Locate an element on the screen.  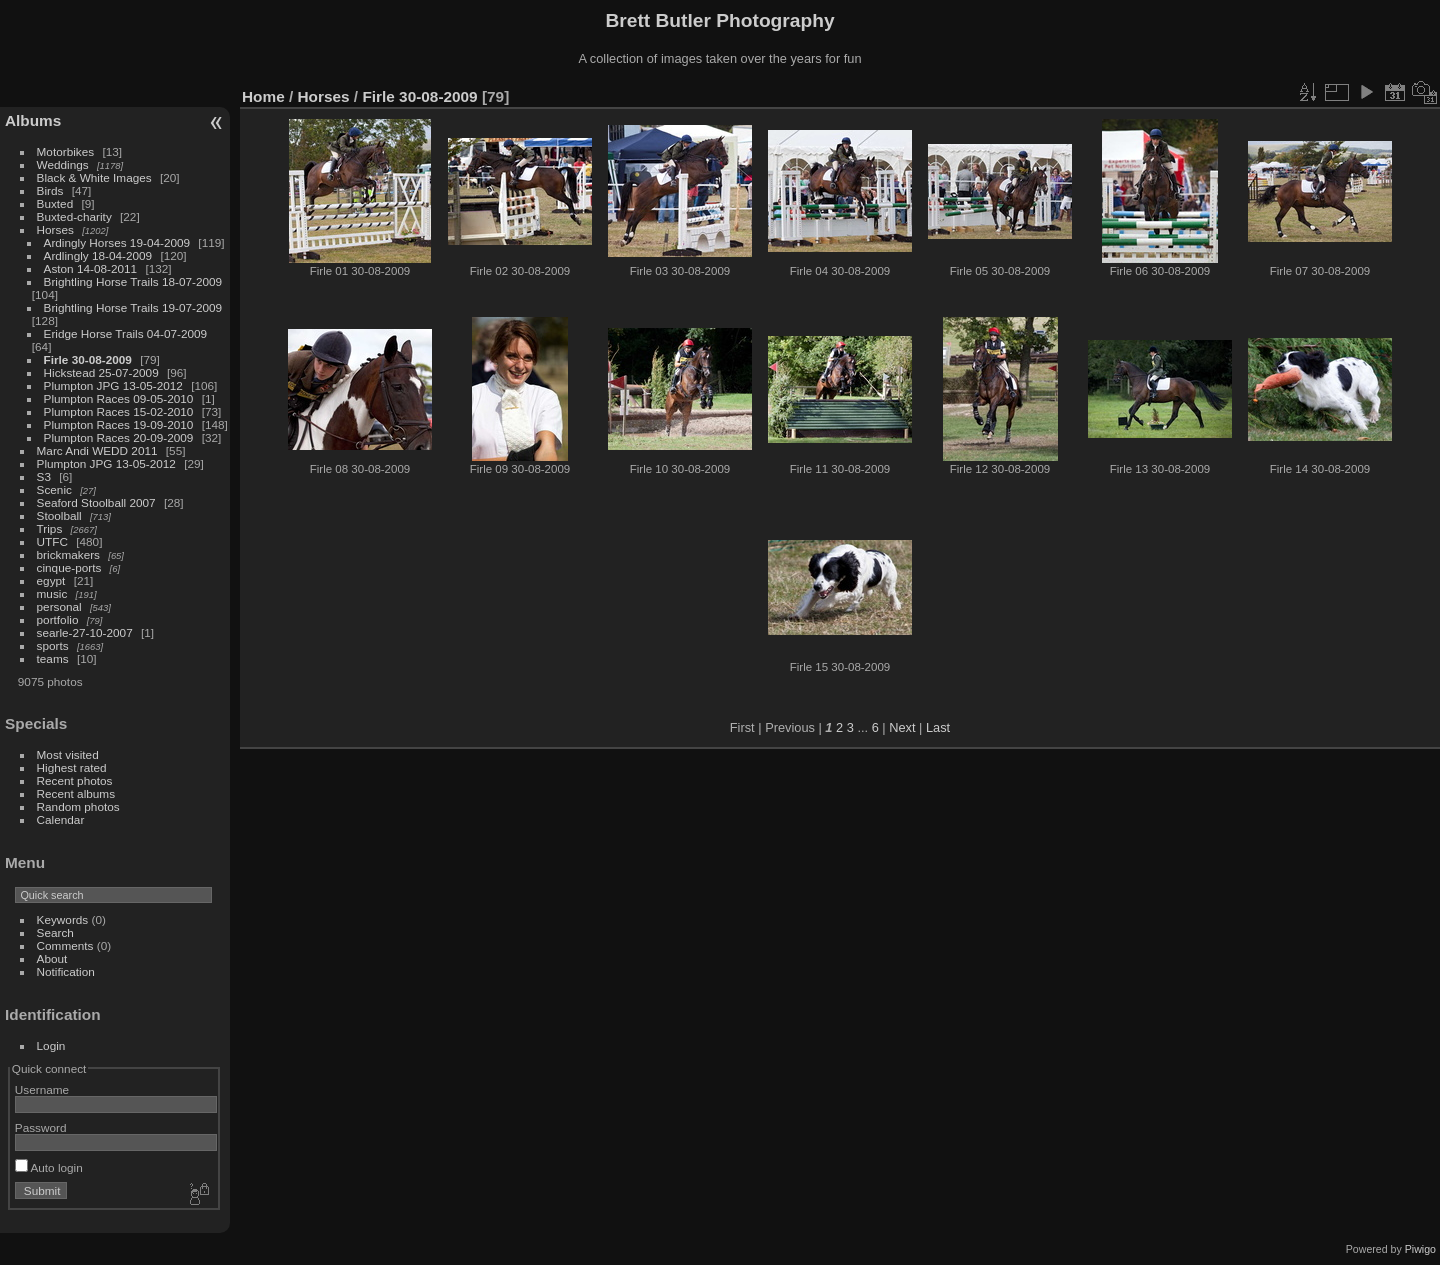
Password is located at coordinates (41, 1127).